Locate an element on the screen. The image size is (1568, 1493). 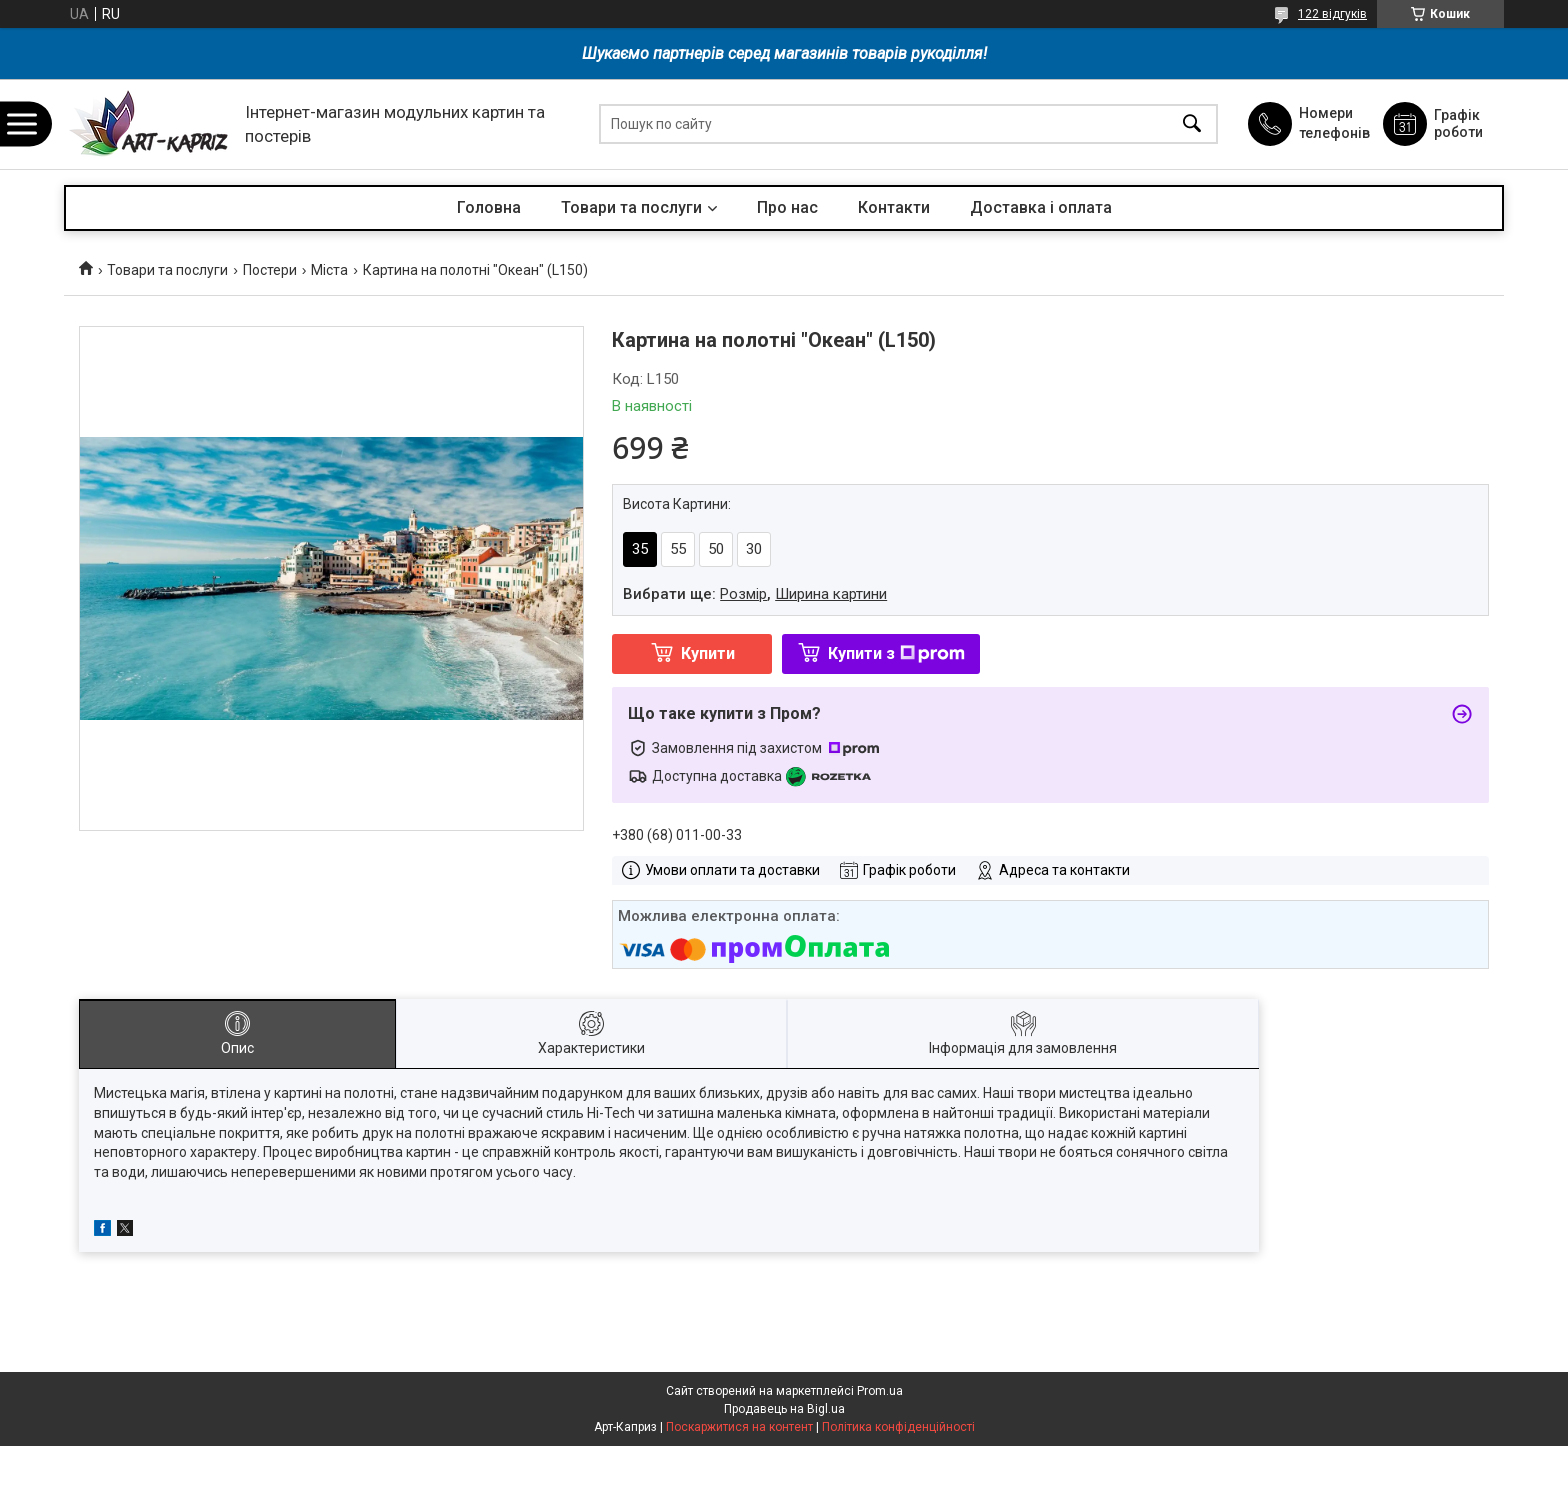
[Шукати] is located at coordinates (1192, 124).